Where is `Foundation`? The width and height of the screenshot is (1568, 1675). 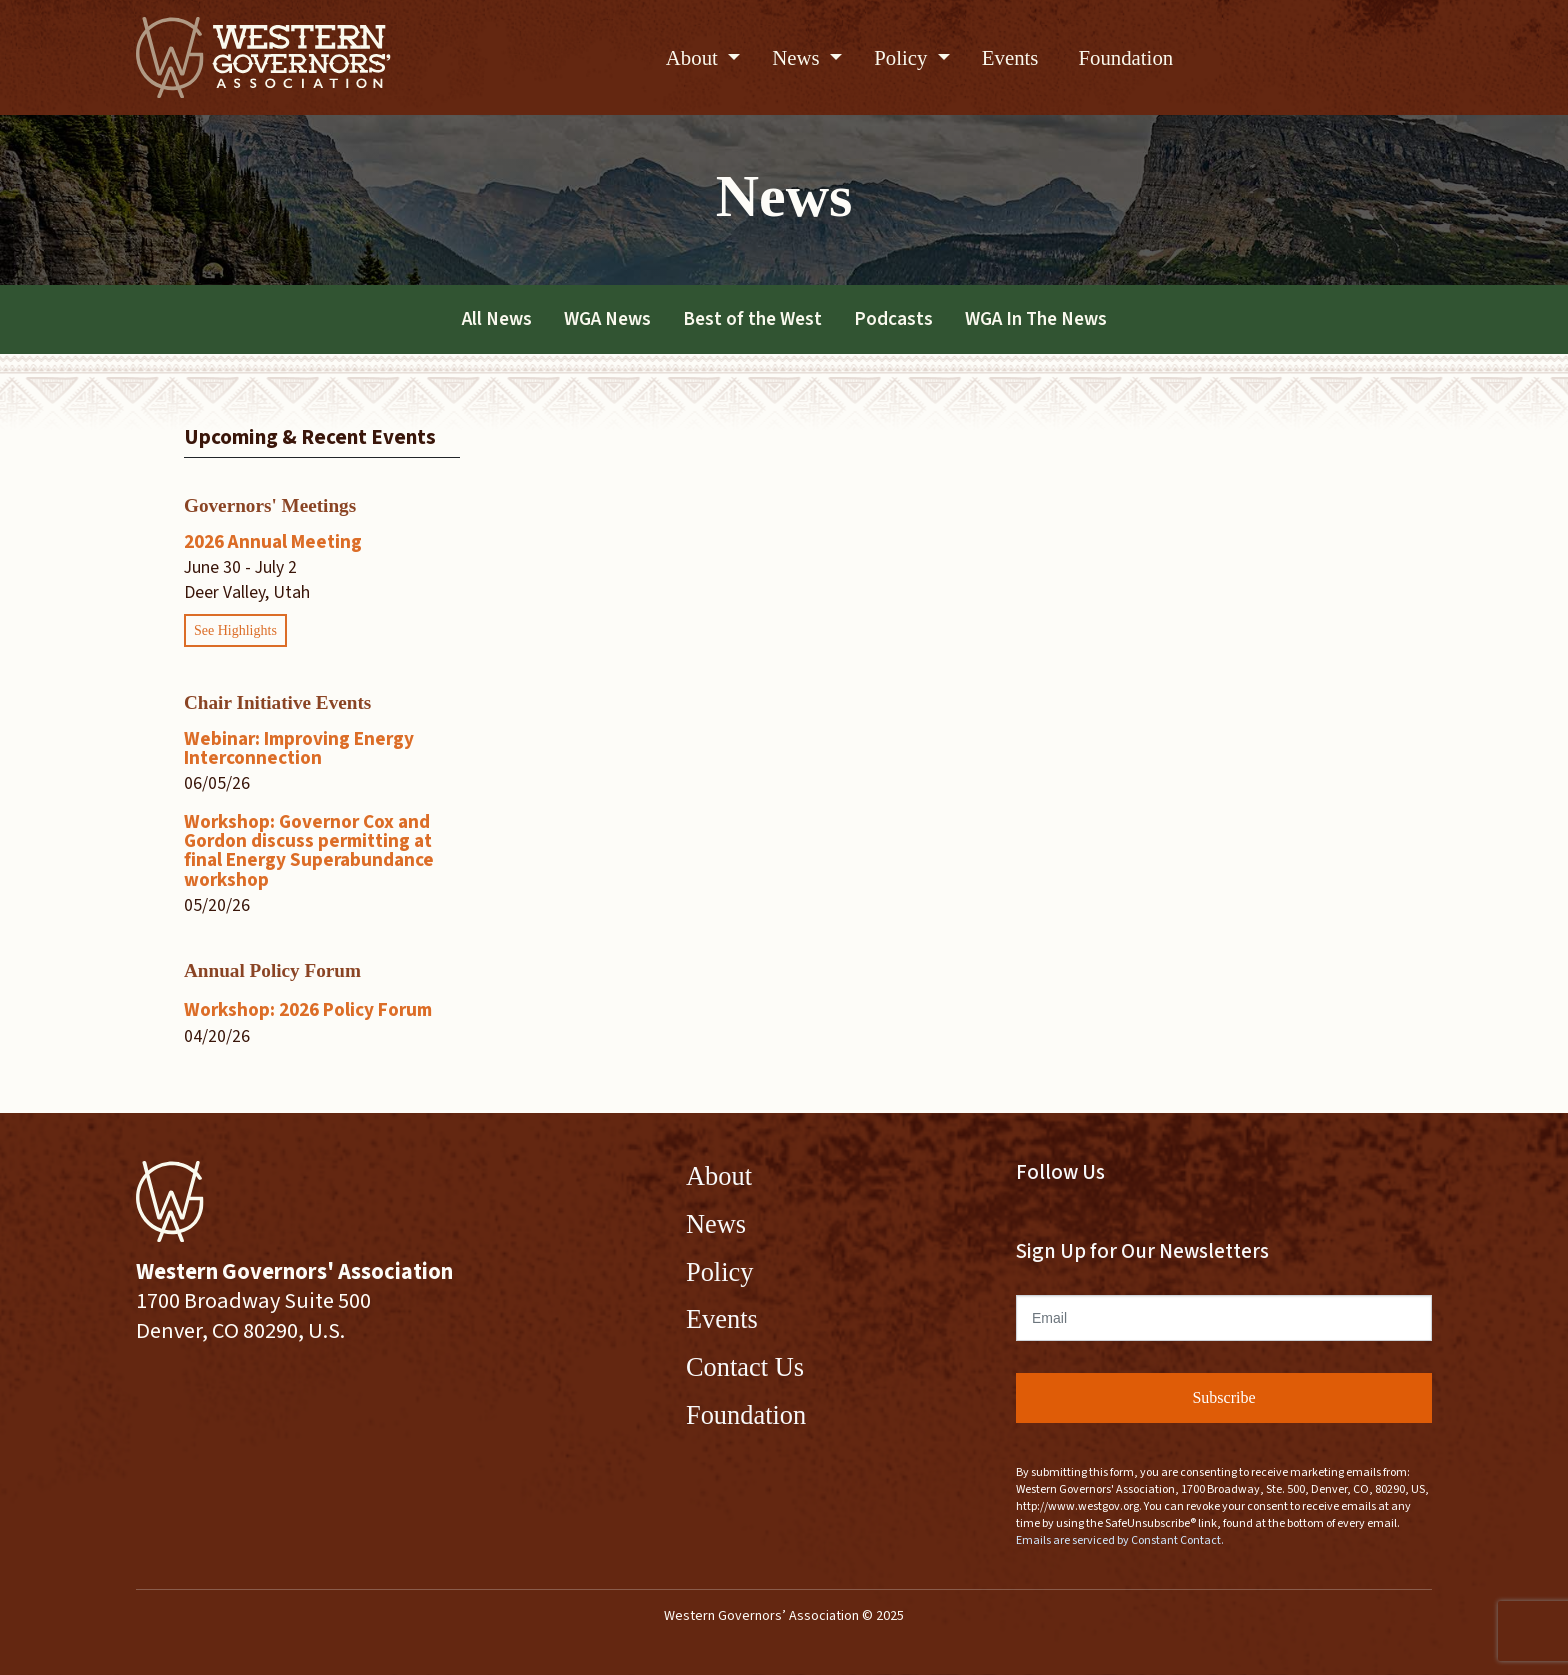
Foundation is located at coordinates (1125, 57).